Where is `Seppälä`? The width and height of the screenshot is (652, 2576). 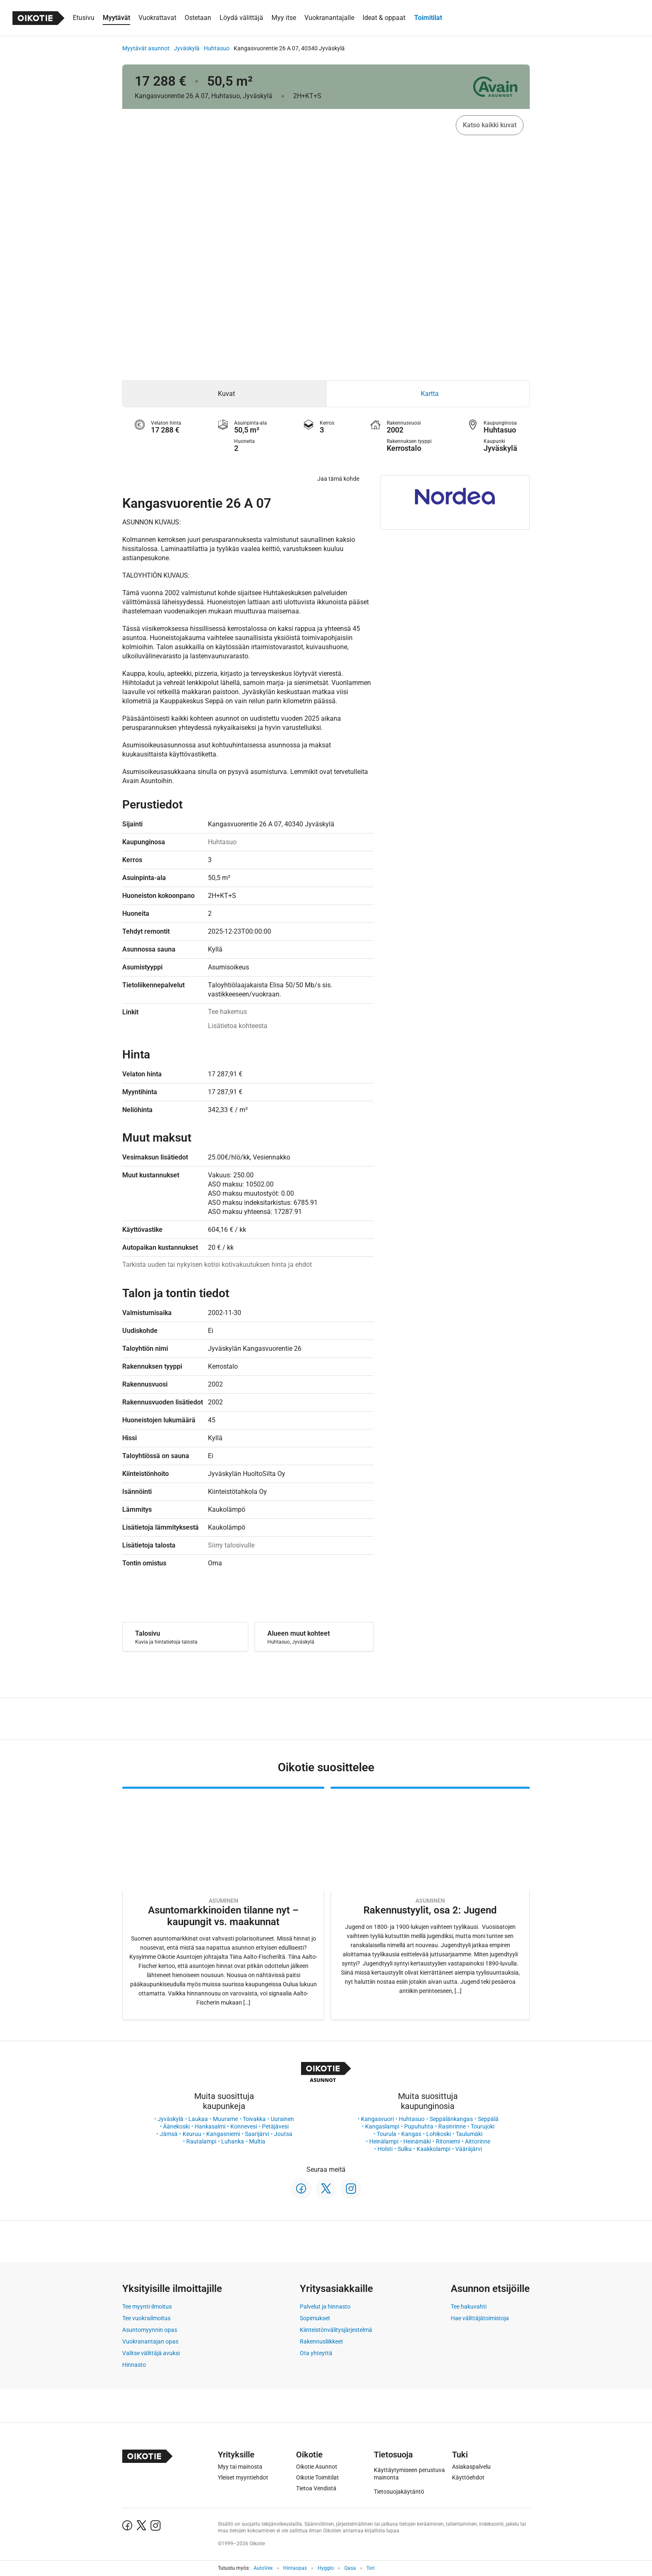 Seppälä is located at coordinates (488, 2119).